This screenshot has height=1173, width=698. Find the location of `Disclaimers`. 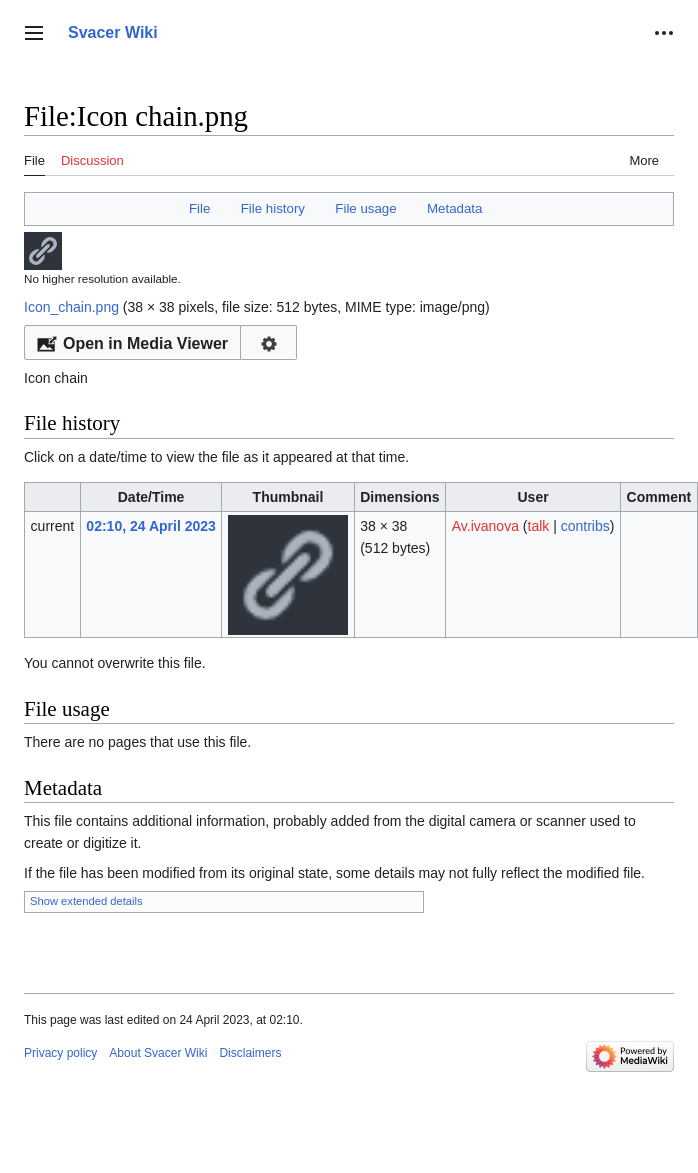

Disclaimers is located at coordinates (250, 1053).